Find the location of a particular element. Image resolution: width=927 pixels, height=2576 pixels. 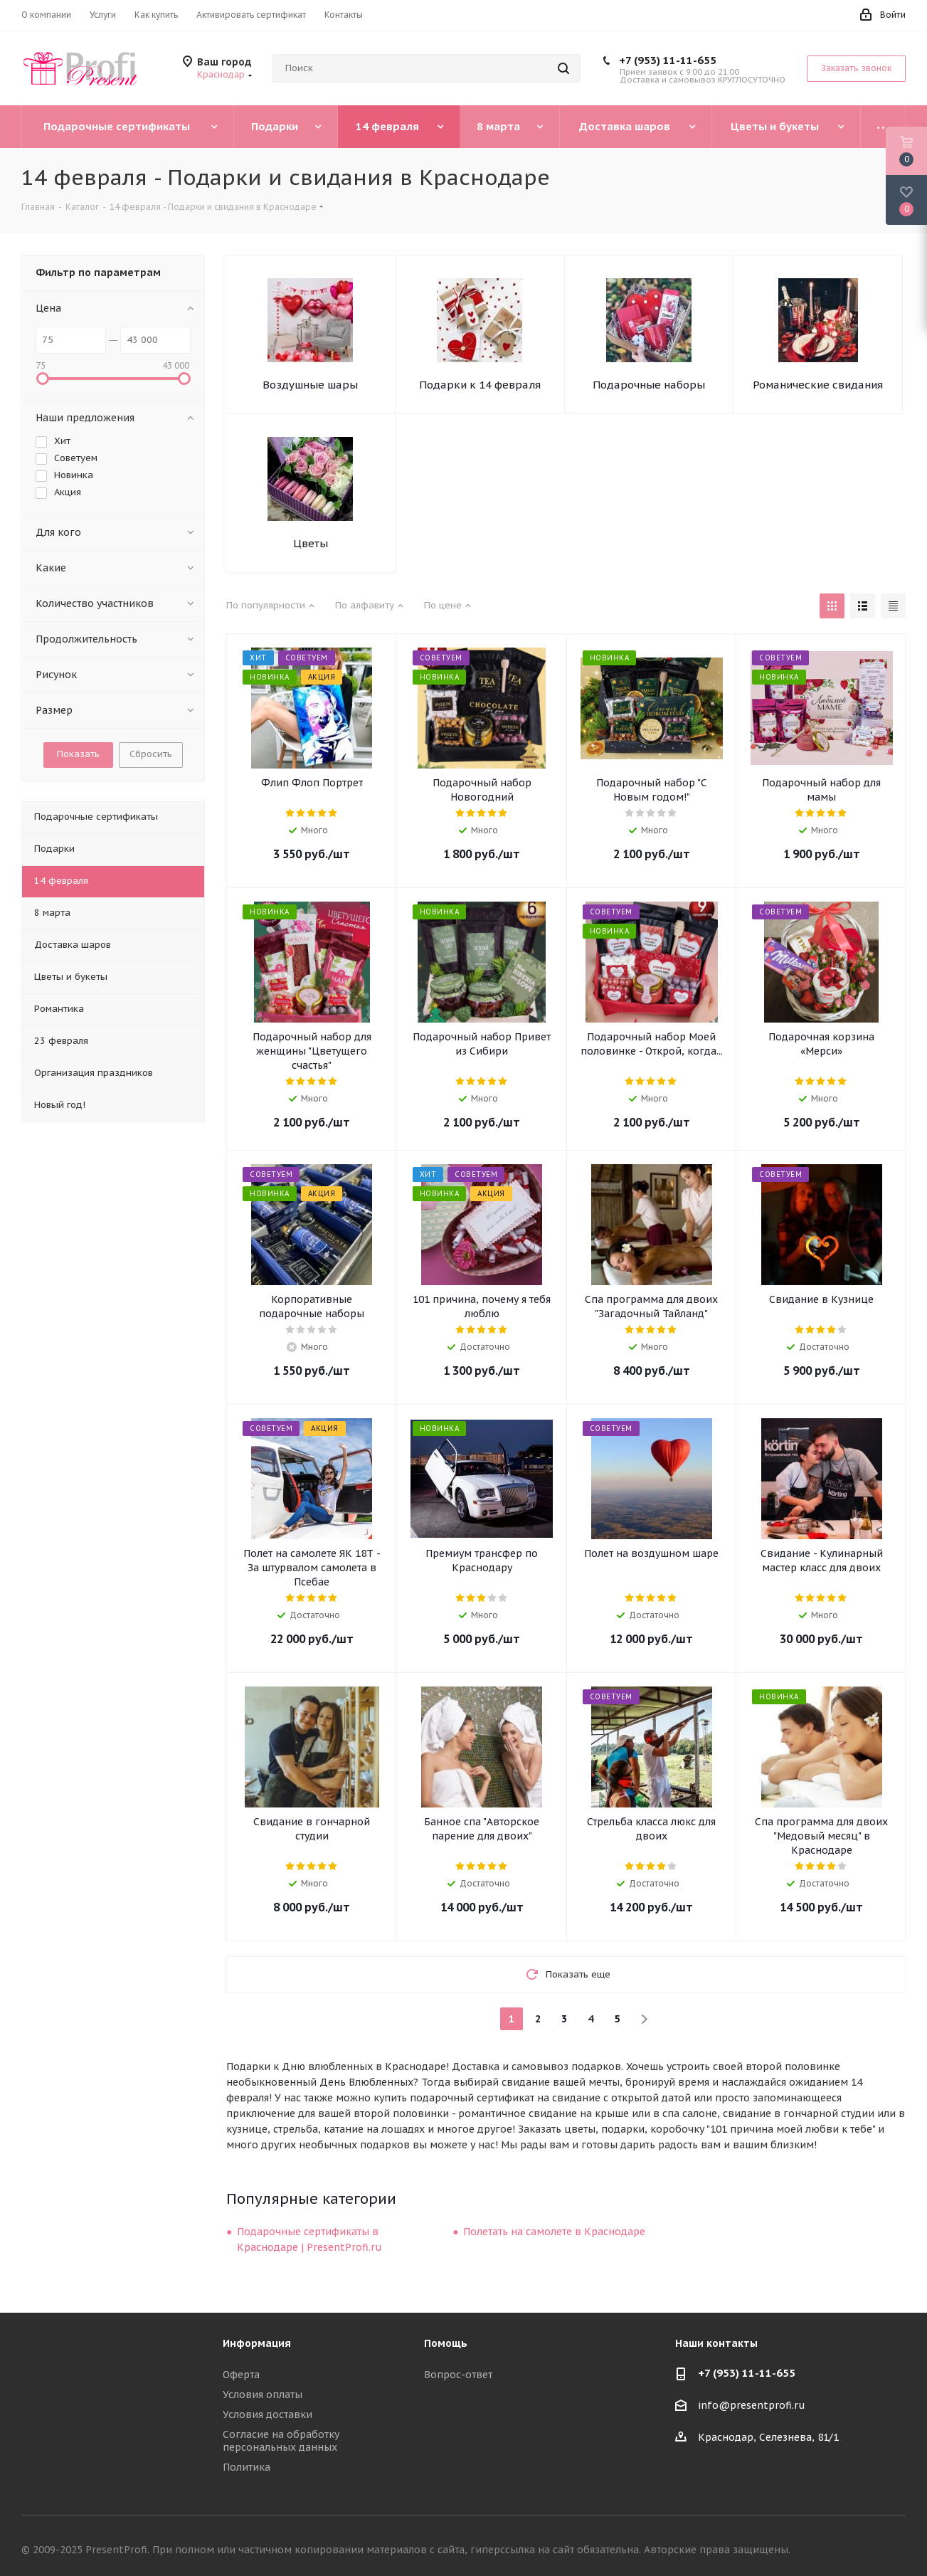

Подарочные наборы is located at coordinates (649, 384).